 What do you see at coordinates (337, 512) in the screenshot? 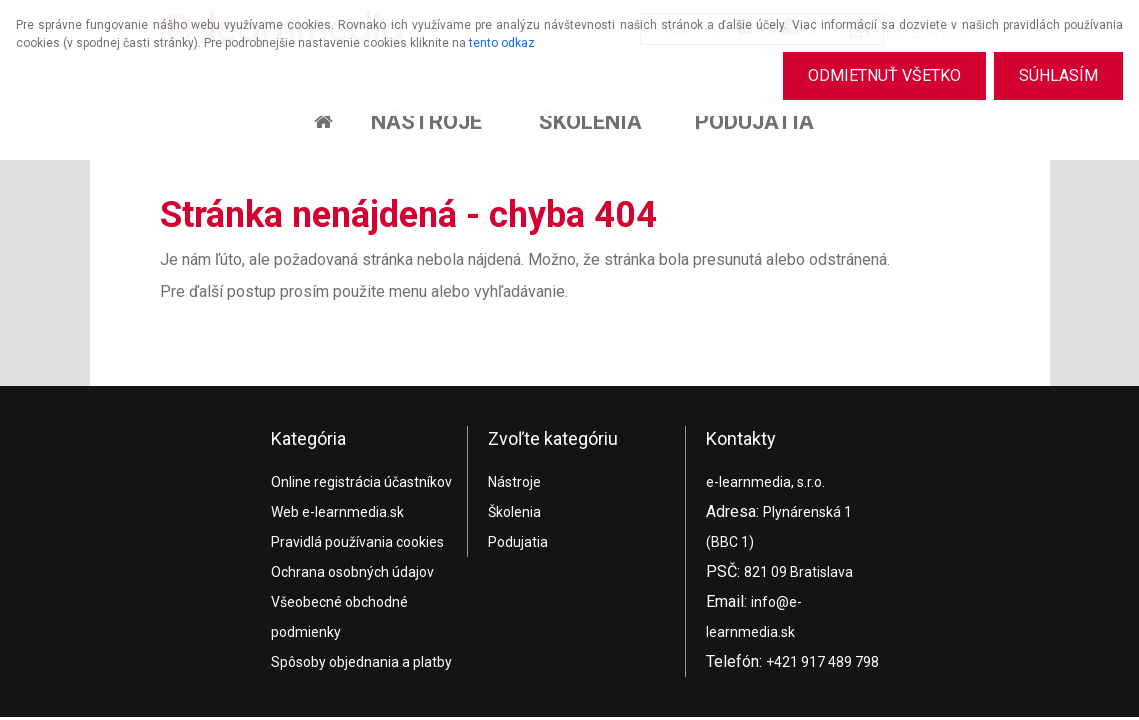
I see `Web e-learnmedia.sk` at bounding box center [337, 512].